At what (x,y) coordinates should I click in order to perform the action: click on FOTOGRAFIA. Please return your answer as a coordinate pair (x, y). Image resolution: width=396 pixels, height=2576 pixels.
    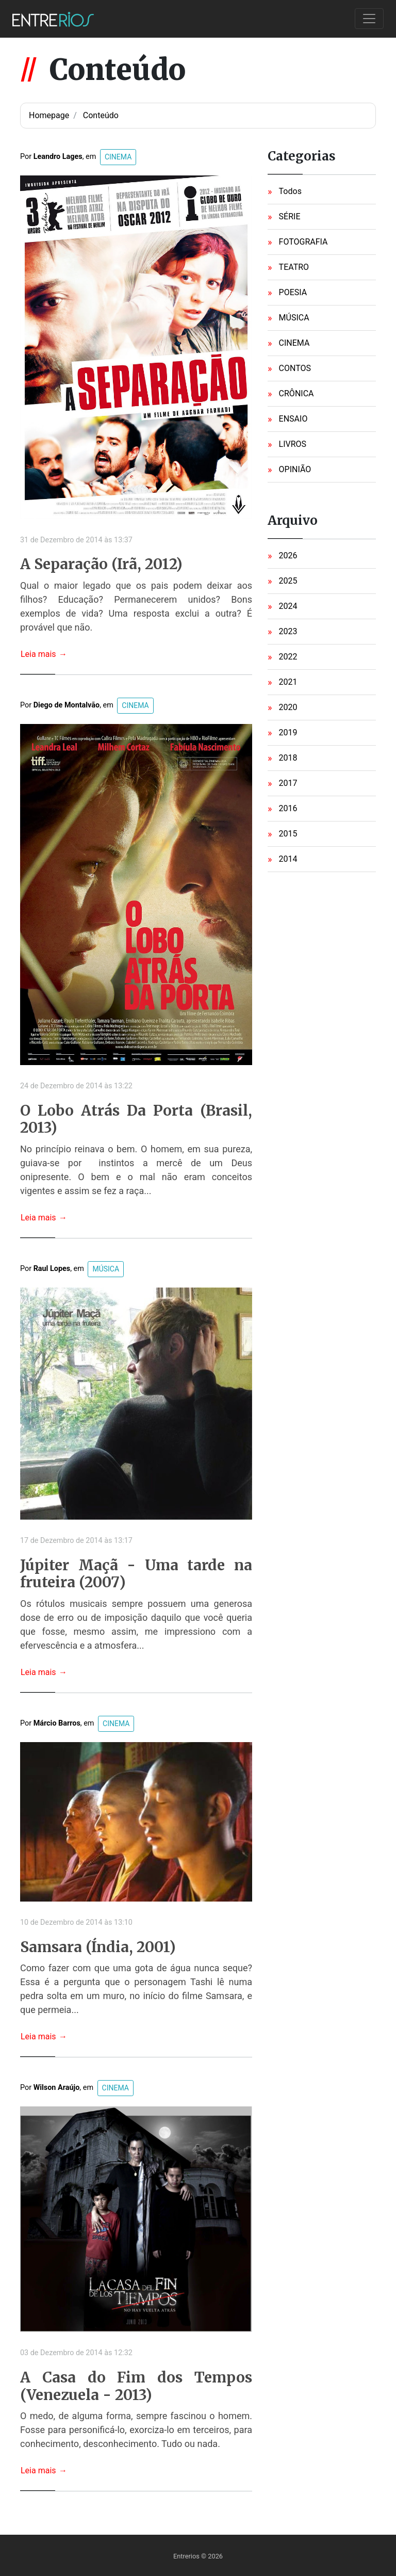
    Looking at the image, I should click on (303, 242).